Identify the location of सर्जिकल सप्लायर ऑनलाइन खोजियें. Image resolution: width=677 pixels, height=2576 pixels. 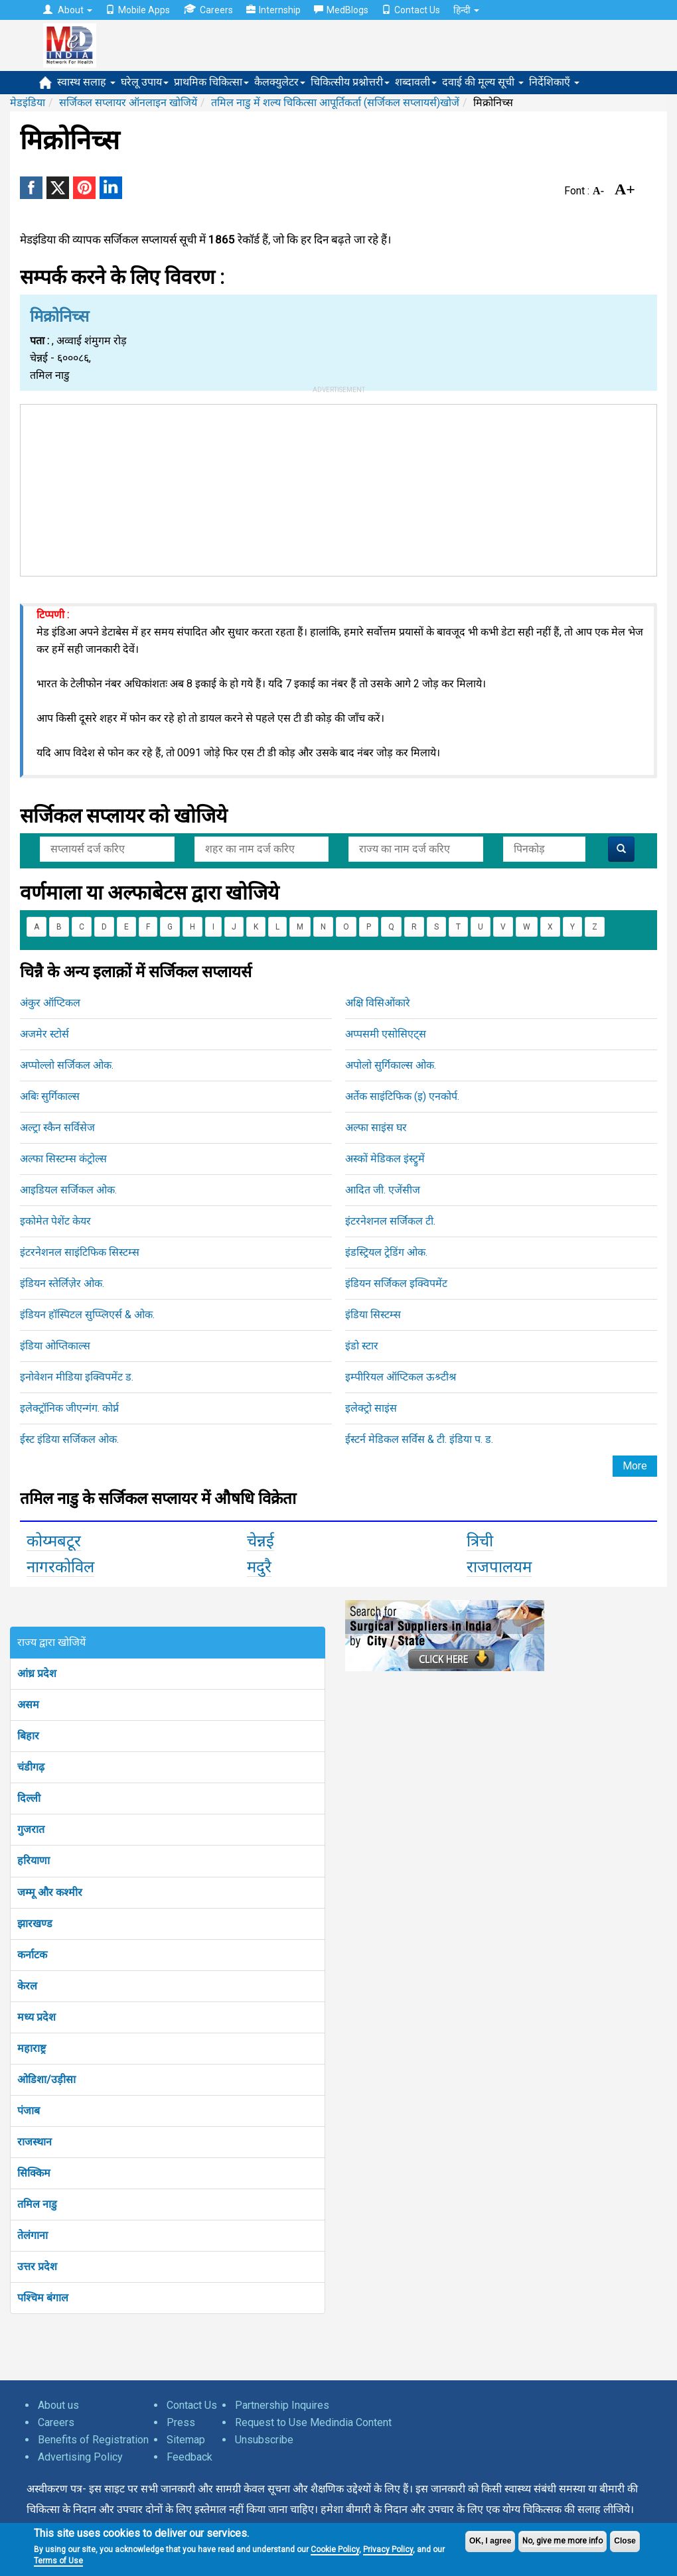
(128, 102).